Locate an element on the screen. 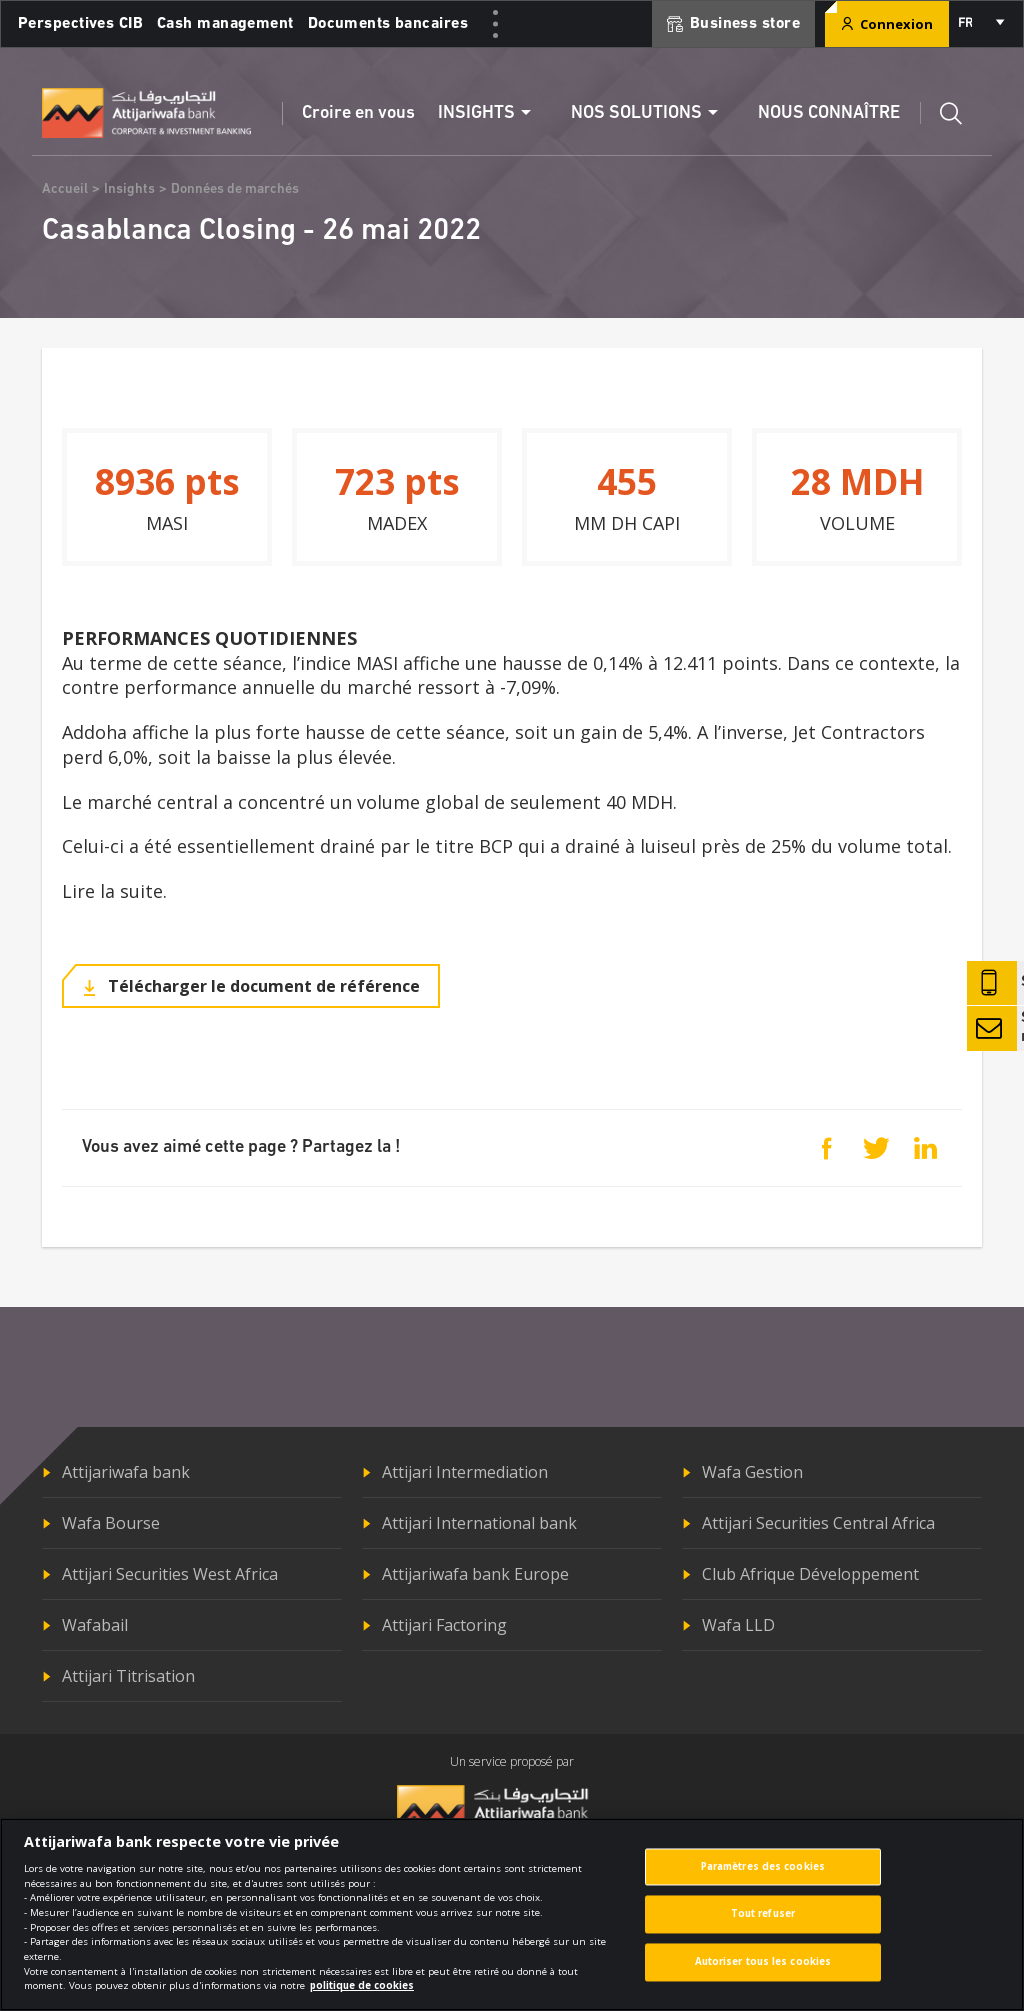 Image resolution: width=1024 pixels, height=2011 pixels. Autoriser tous les cookies is located at coordinates (763, 1962).